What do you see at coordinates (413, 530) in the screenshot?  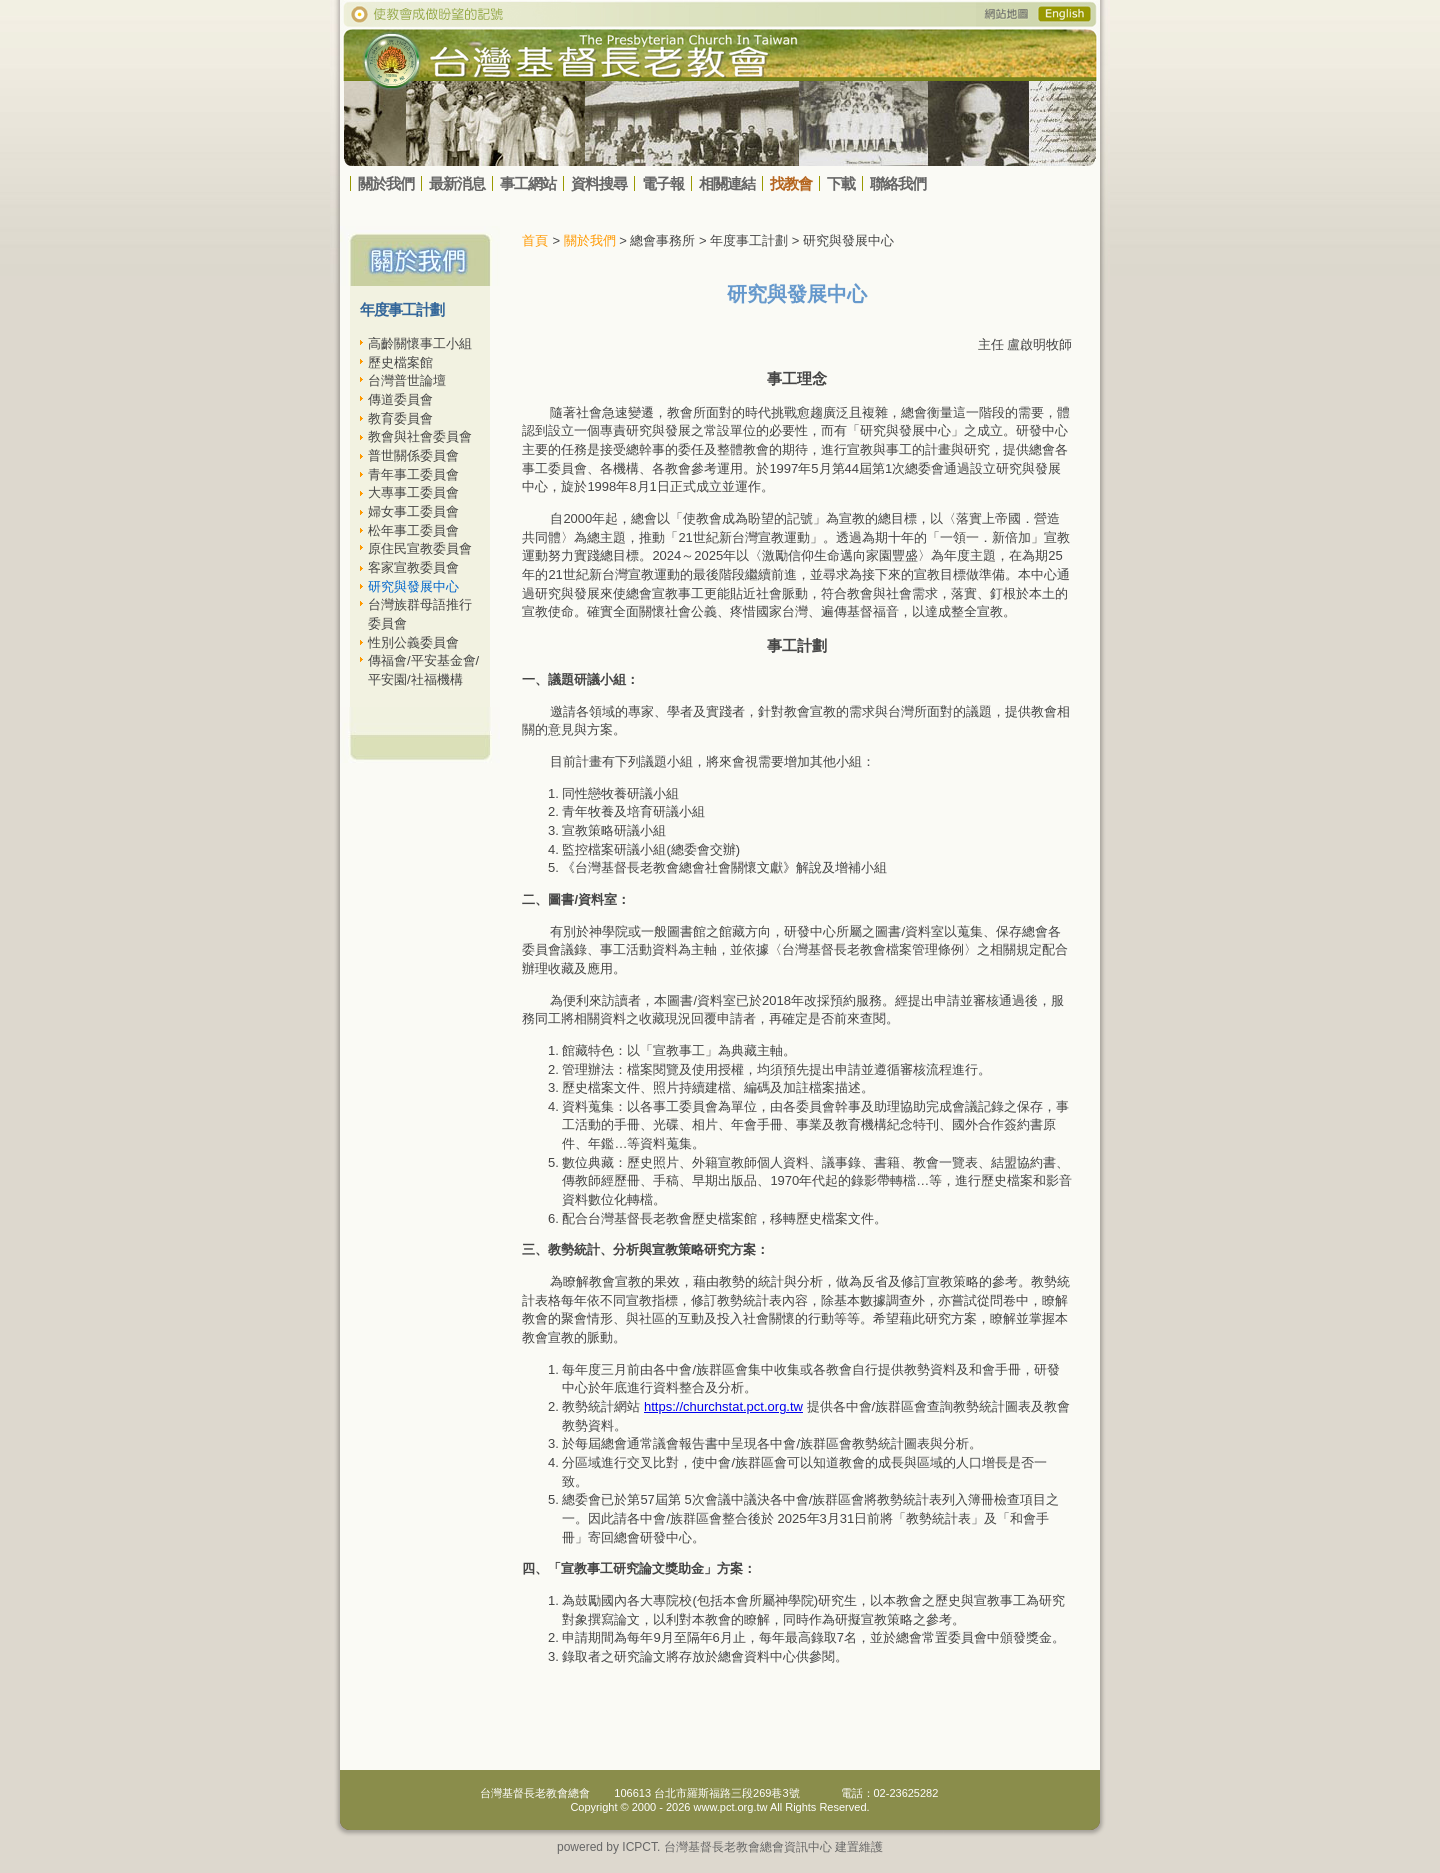 I see `松年事工委員會` at bounding box center [413, 530].